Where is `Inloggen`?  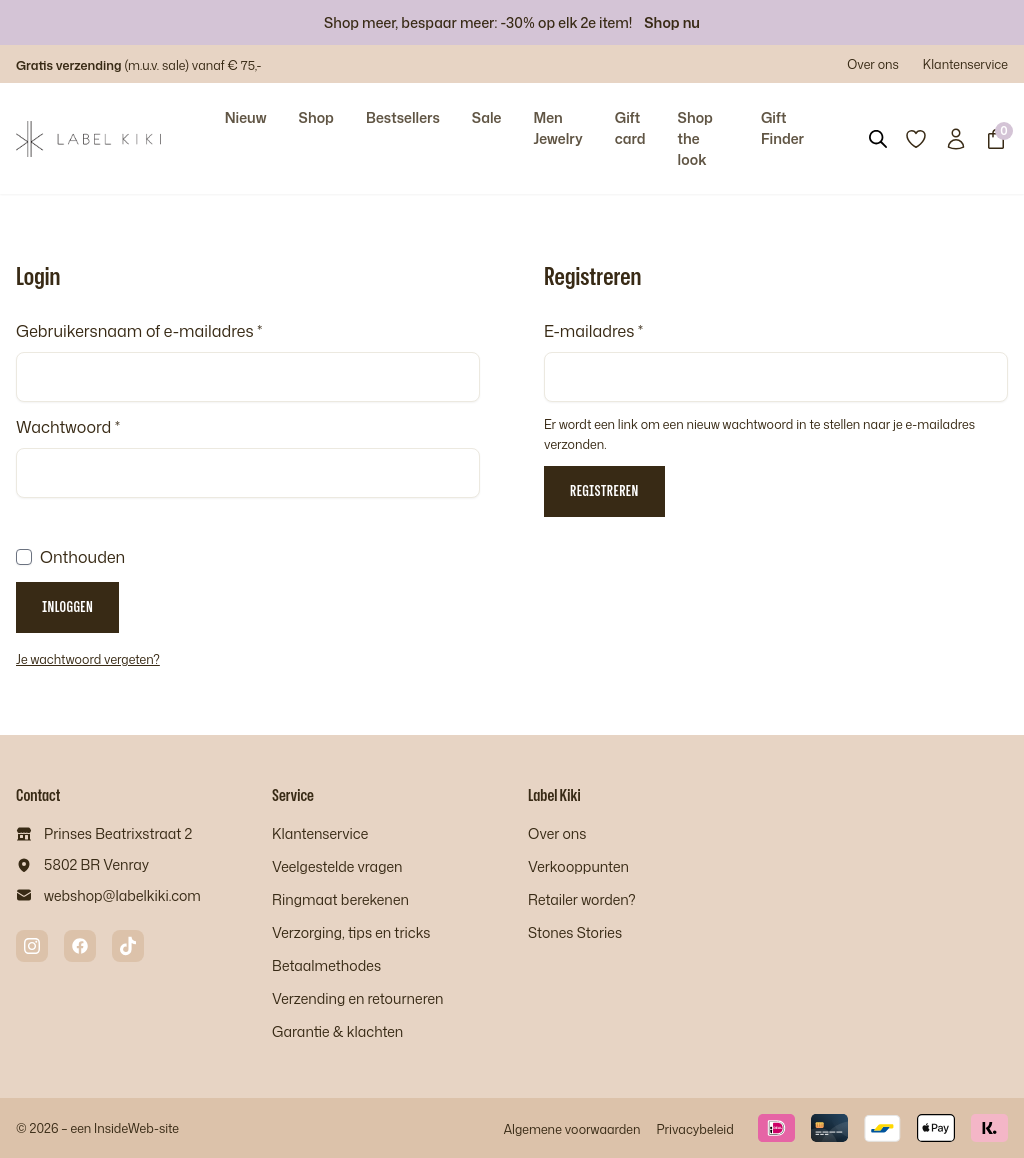
Inloggen is located at coordinates (67, 606).